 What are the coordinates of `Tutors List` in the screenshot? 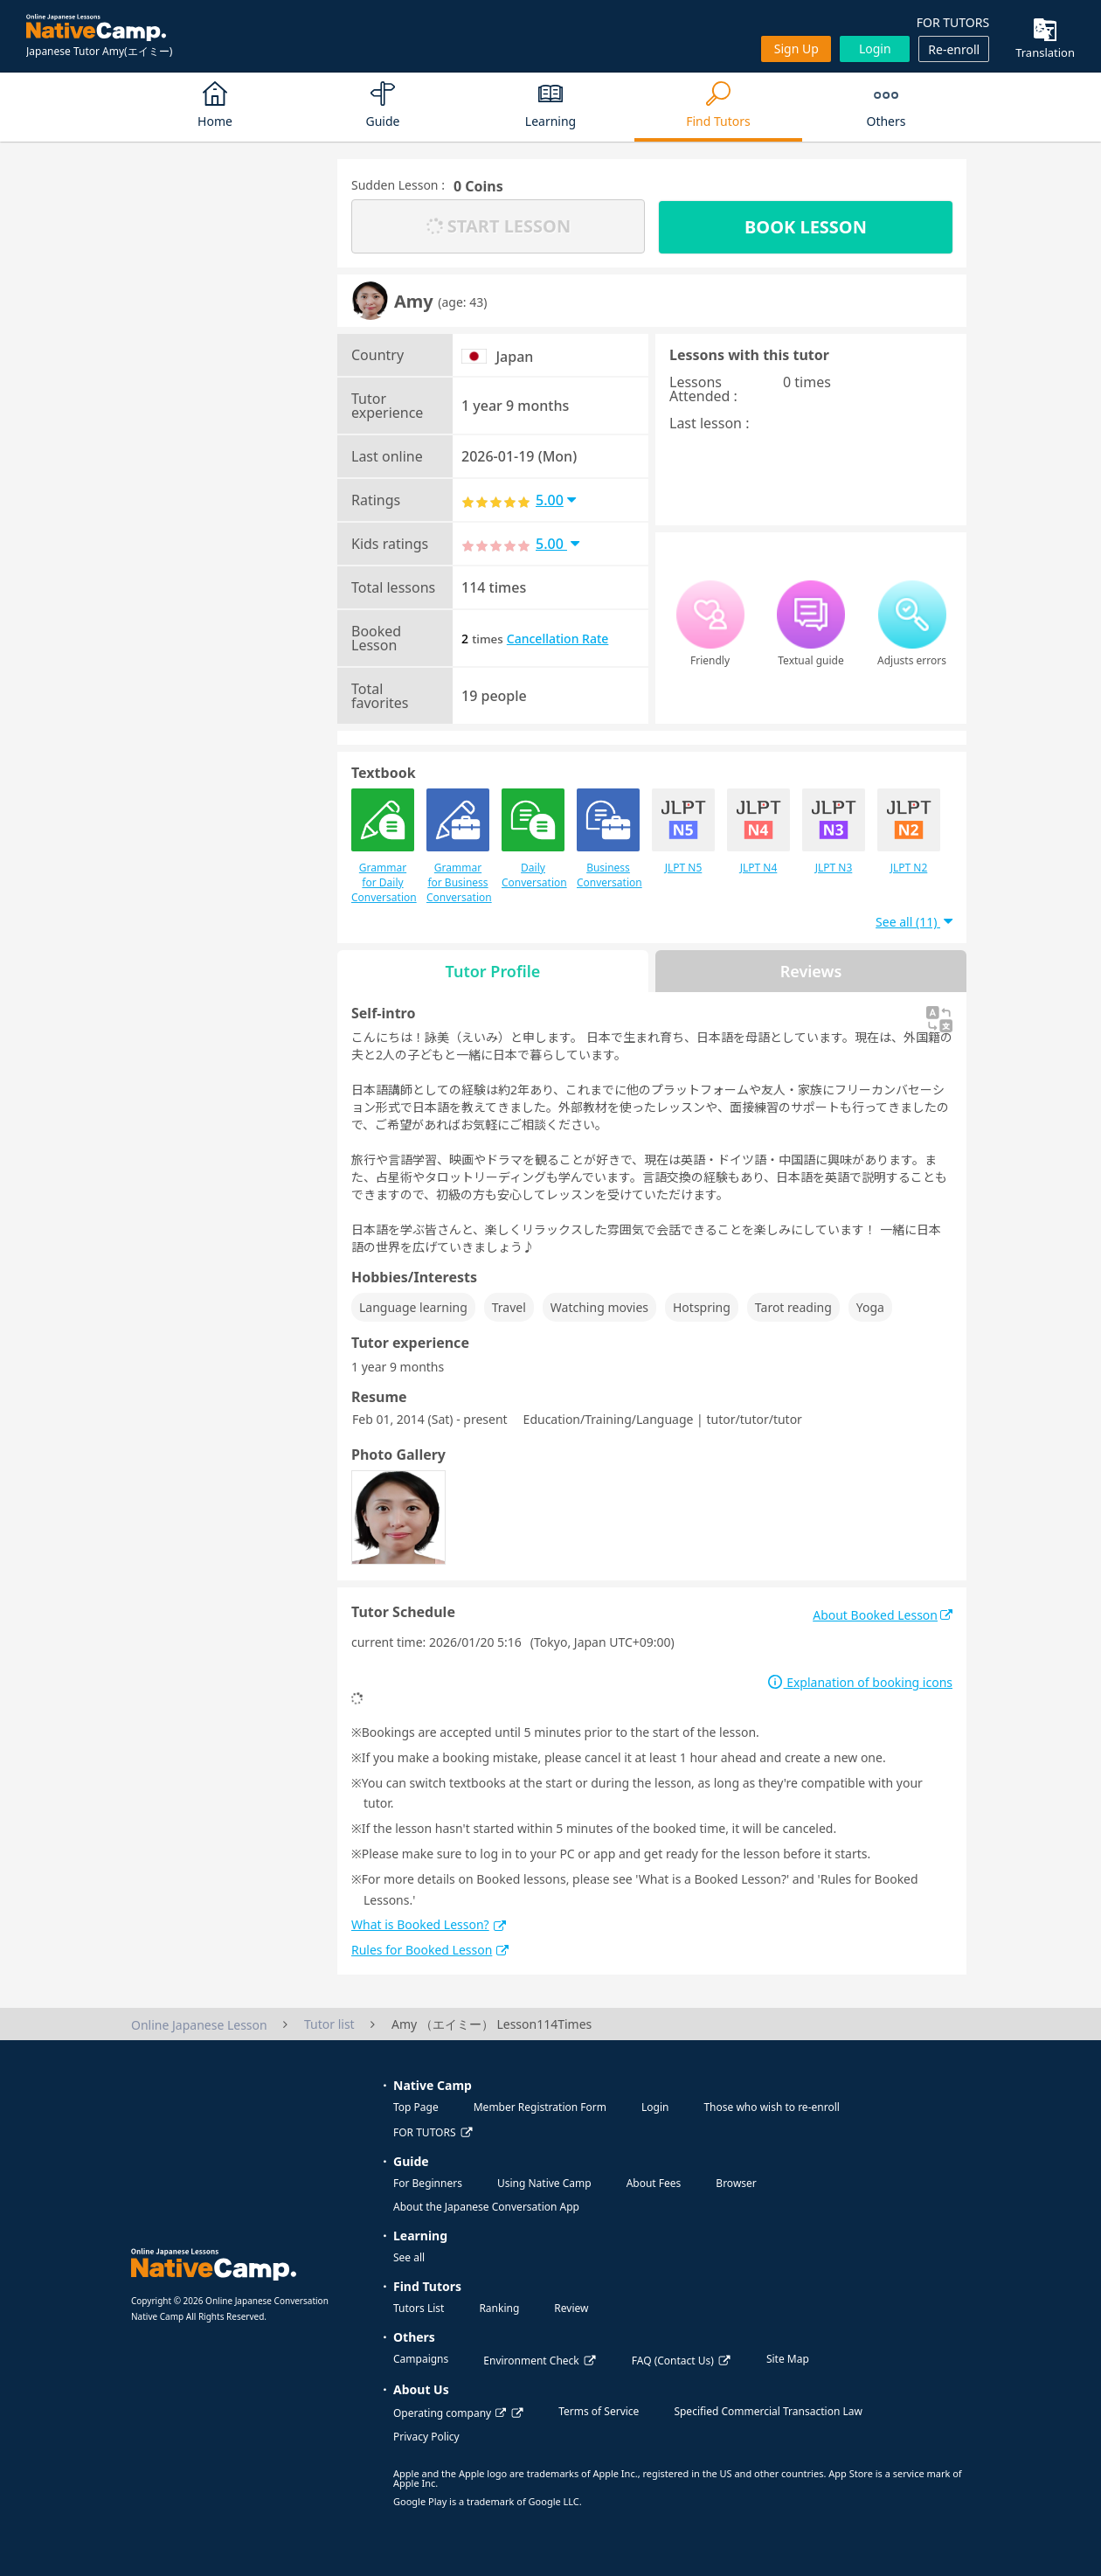 It's located at (418, 2308).